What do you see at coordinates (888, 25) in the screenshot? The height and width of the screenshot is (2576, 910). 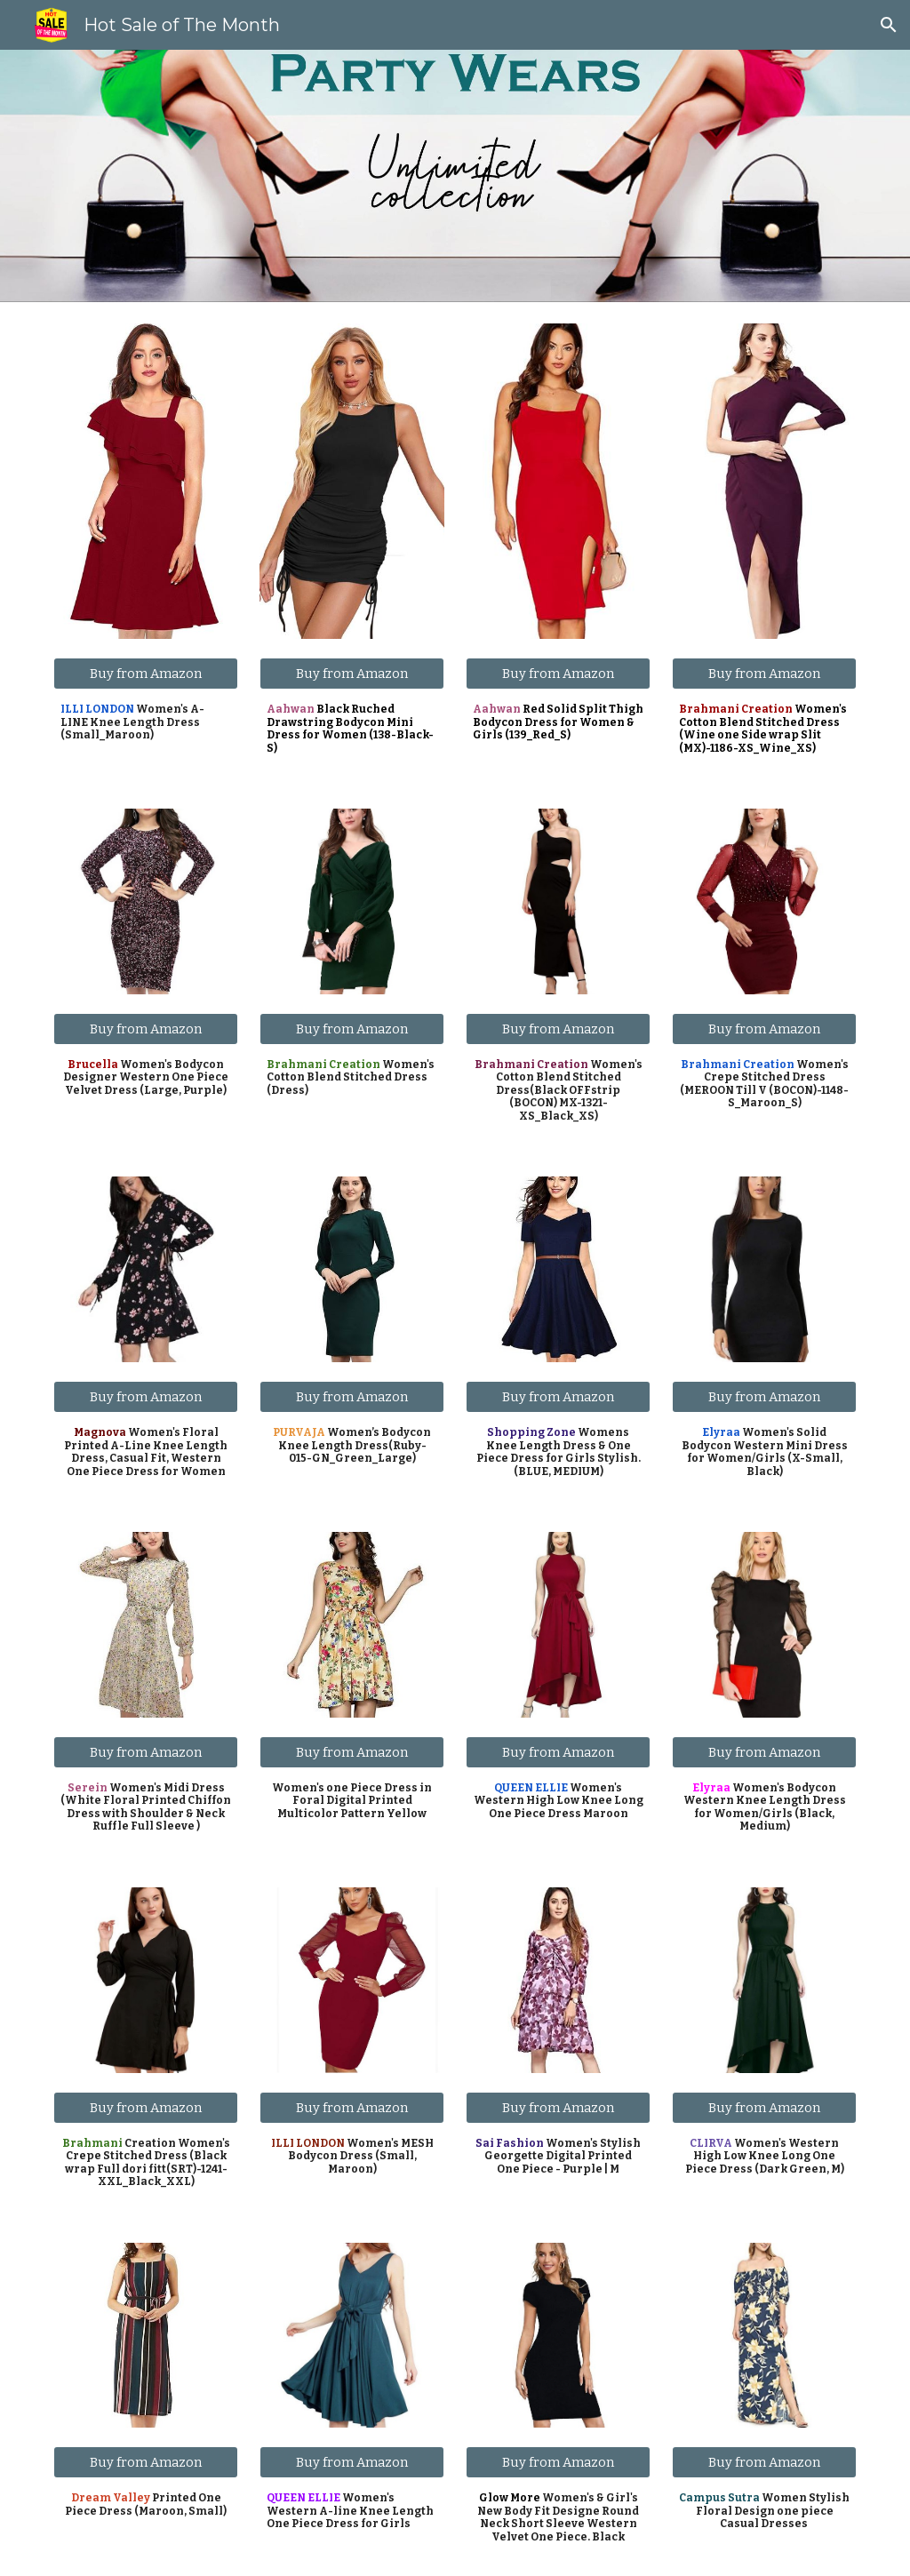 I see `[button]` at bounding box center [888, 25].